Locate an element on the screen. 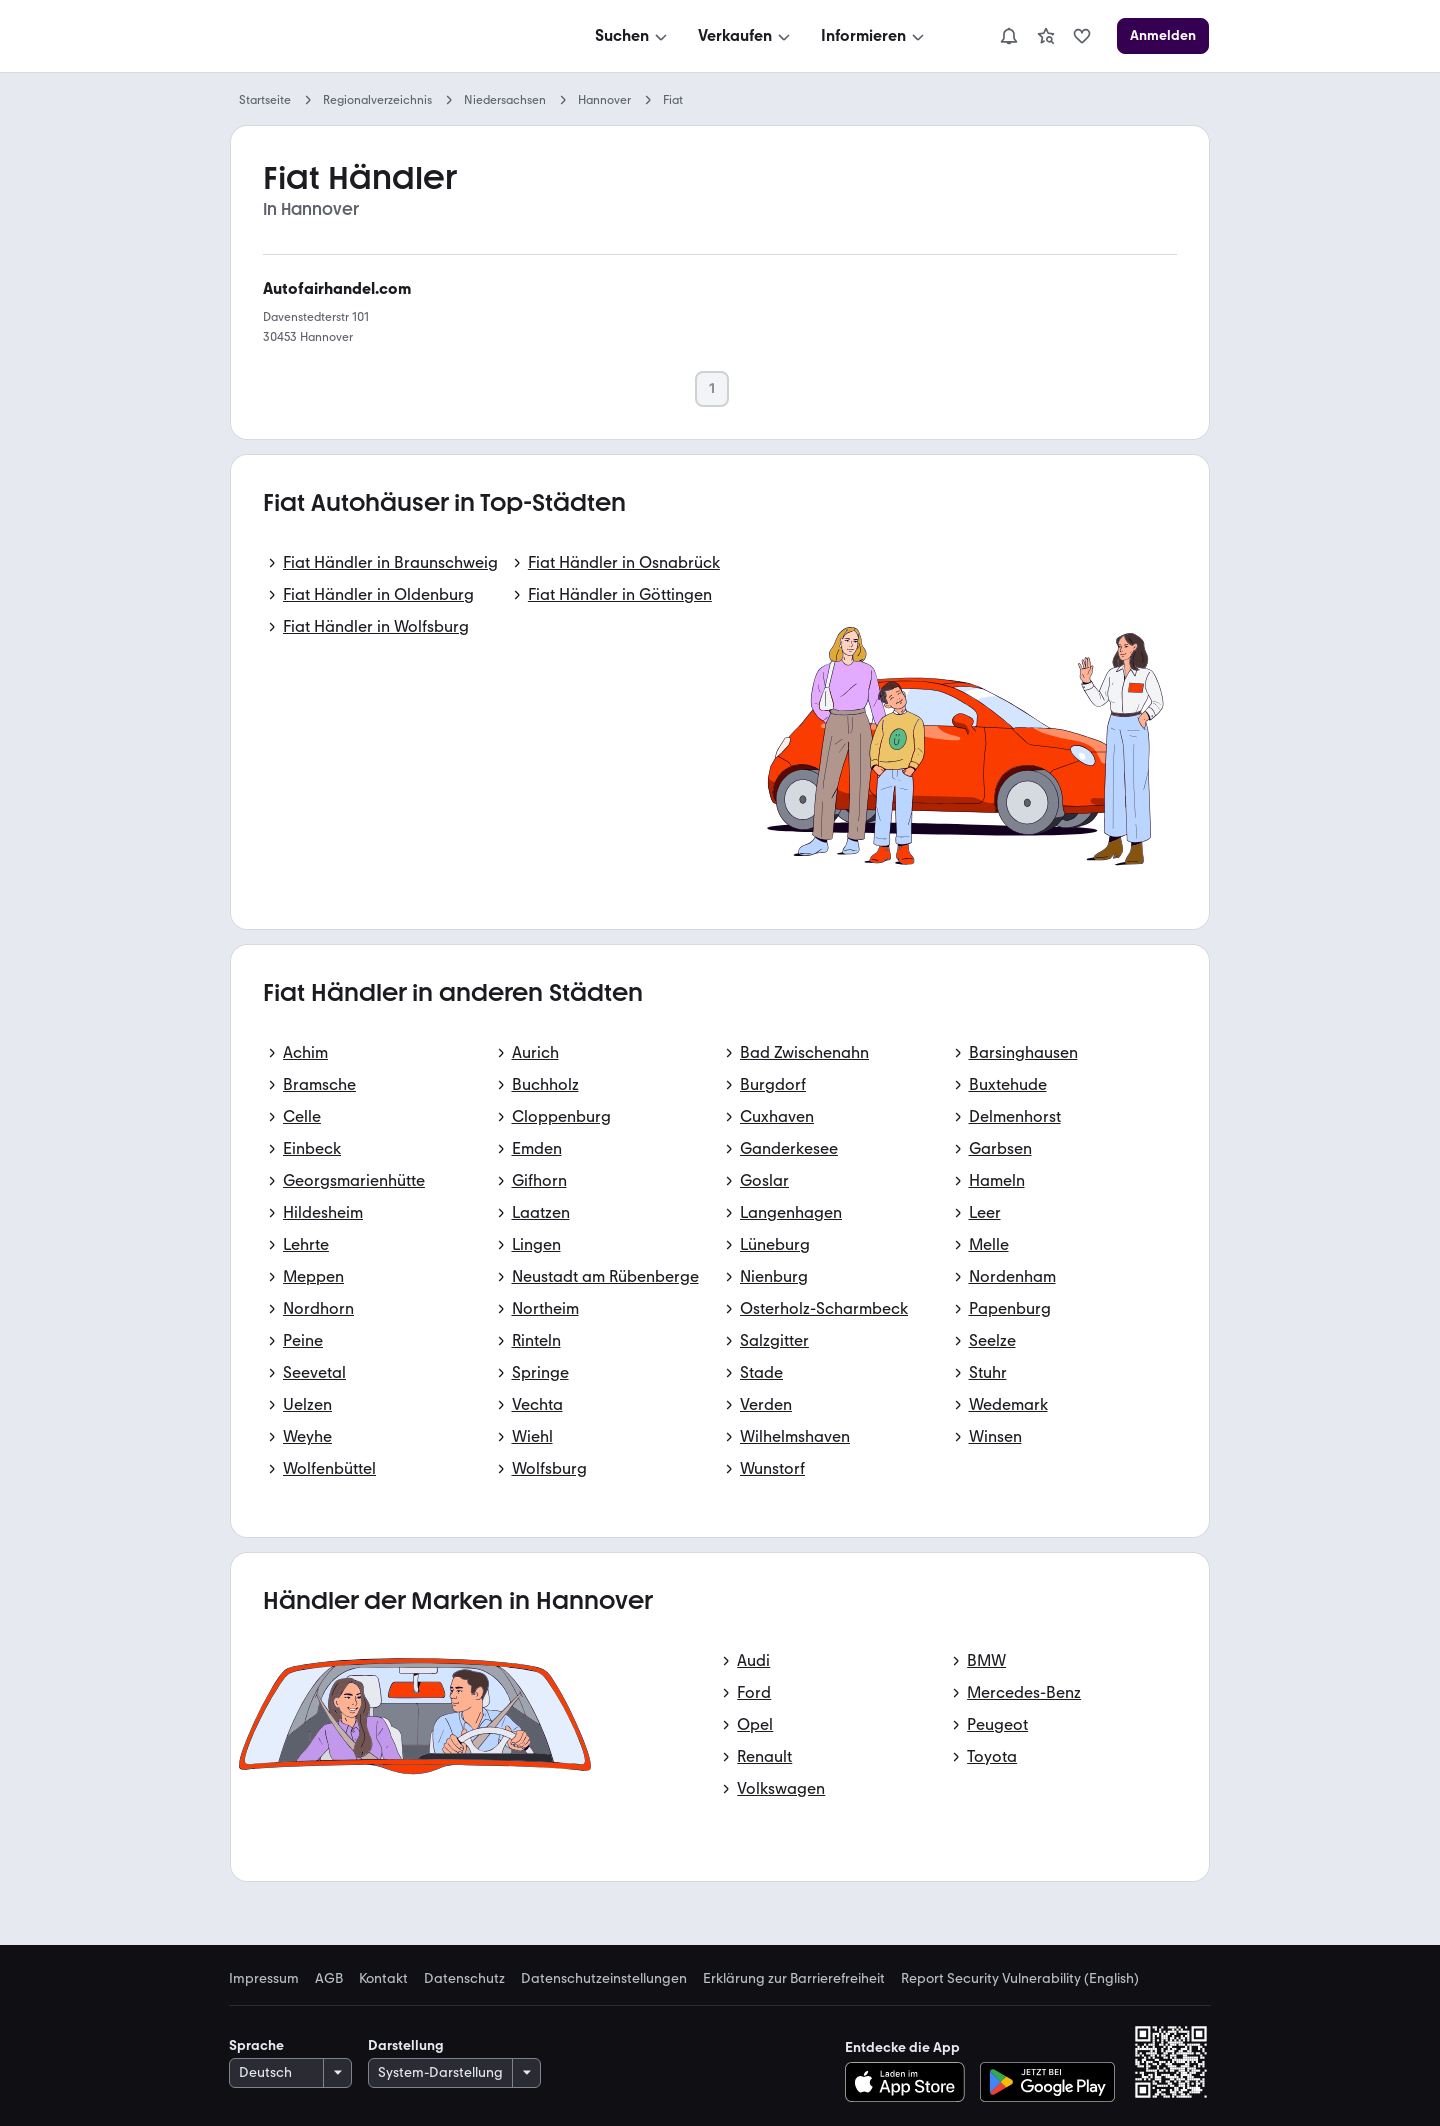 This screenshot has width=1440, height=2126. Impressum [link] is located at coordinates (264, 1979).